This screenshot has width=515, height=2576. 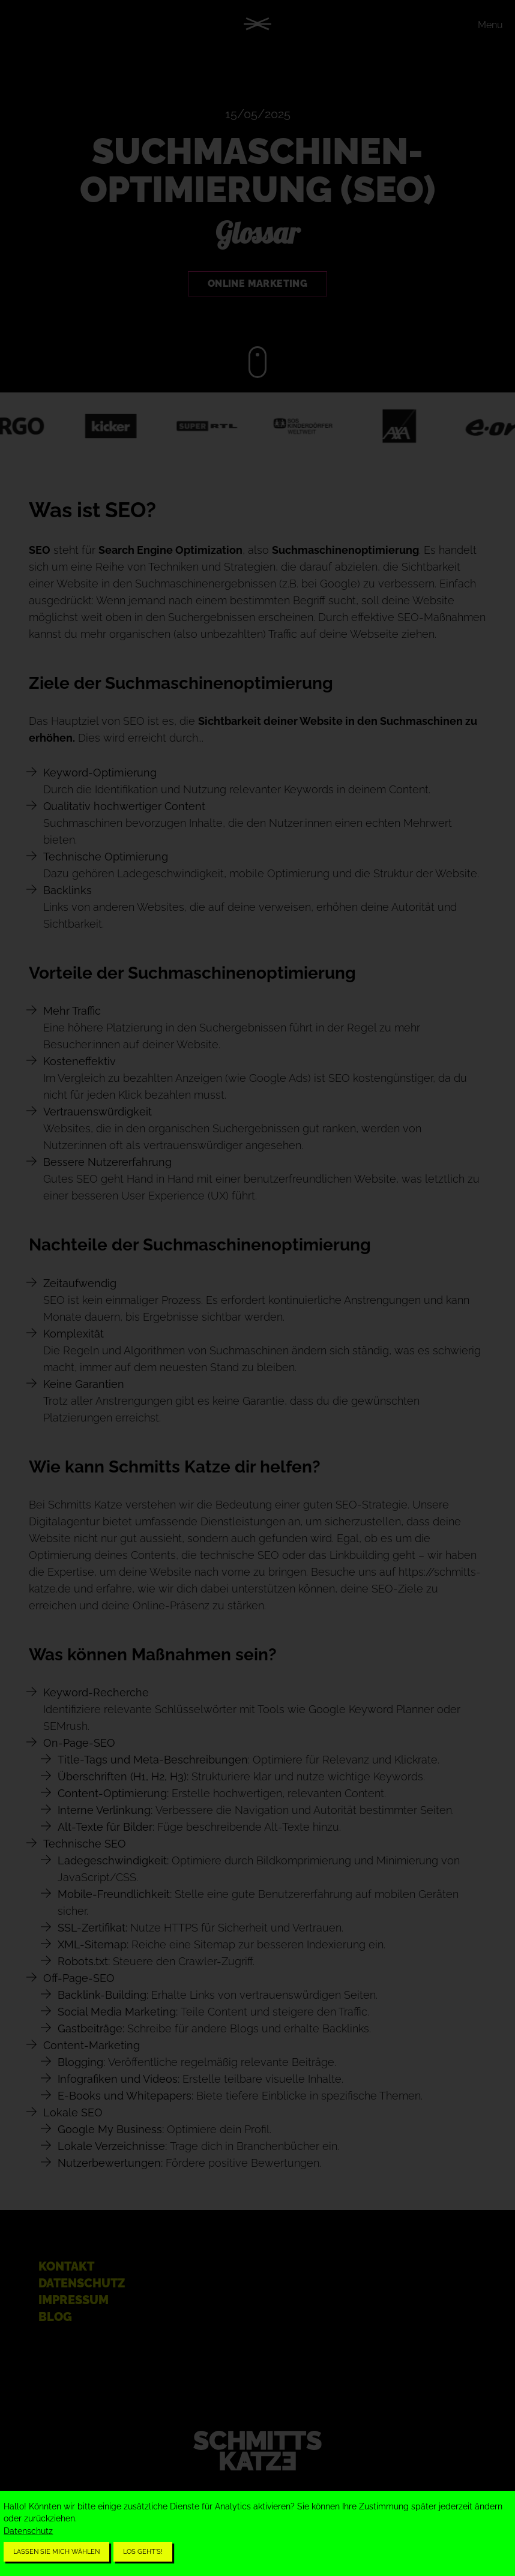 What do you see at coordinates (28, 2531) in the screenshot?
I see `Datenschutz` at bounding box center [28, 2531].